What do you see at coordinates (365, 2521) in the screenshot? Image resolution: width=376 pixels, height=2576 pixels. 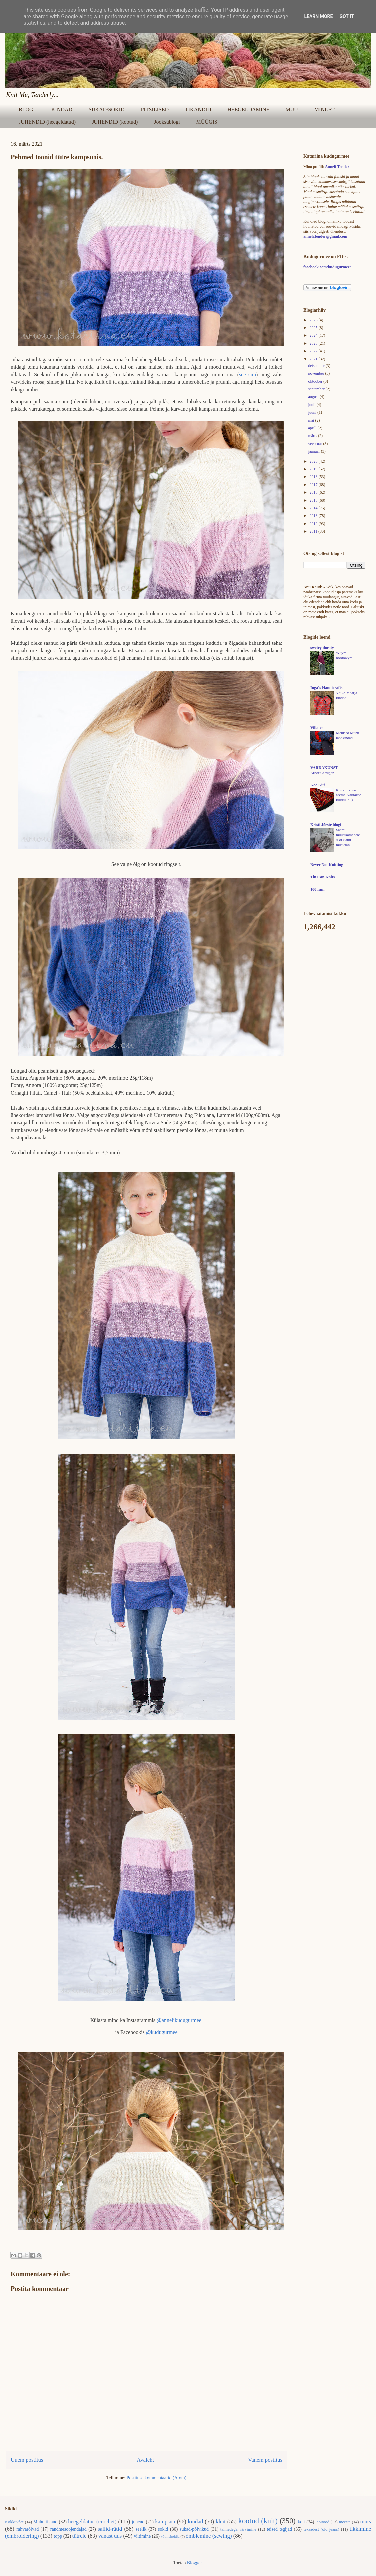 I see `müts` at bounding box center [365, 2521].